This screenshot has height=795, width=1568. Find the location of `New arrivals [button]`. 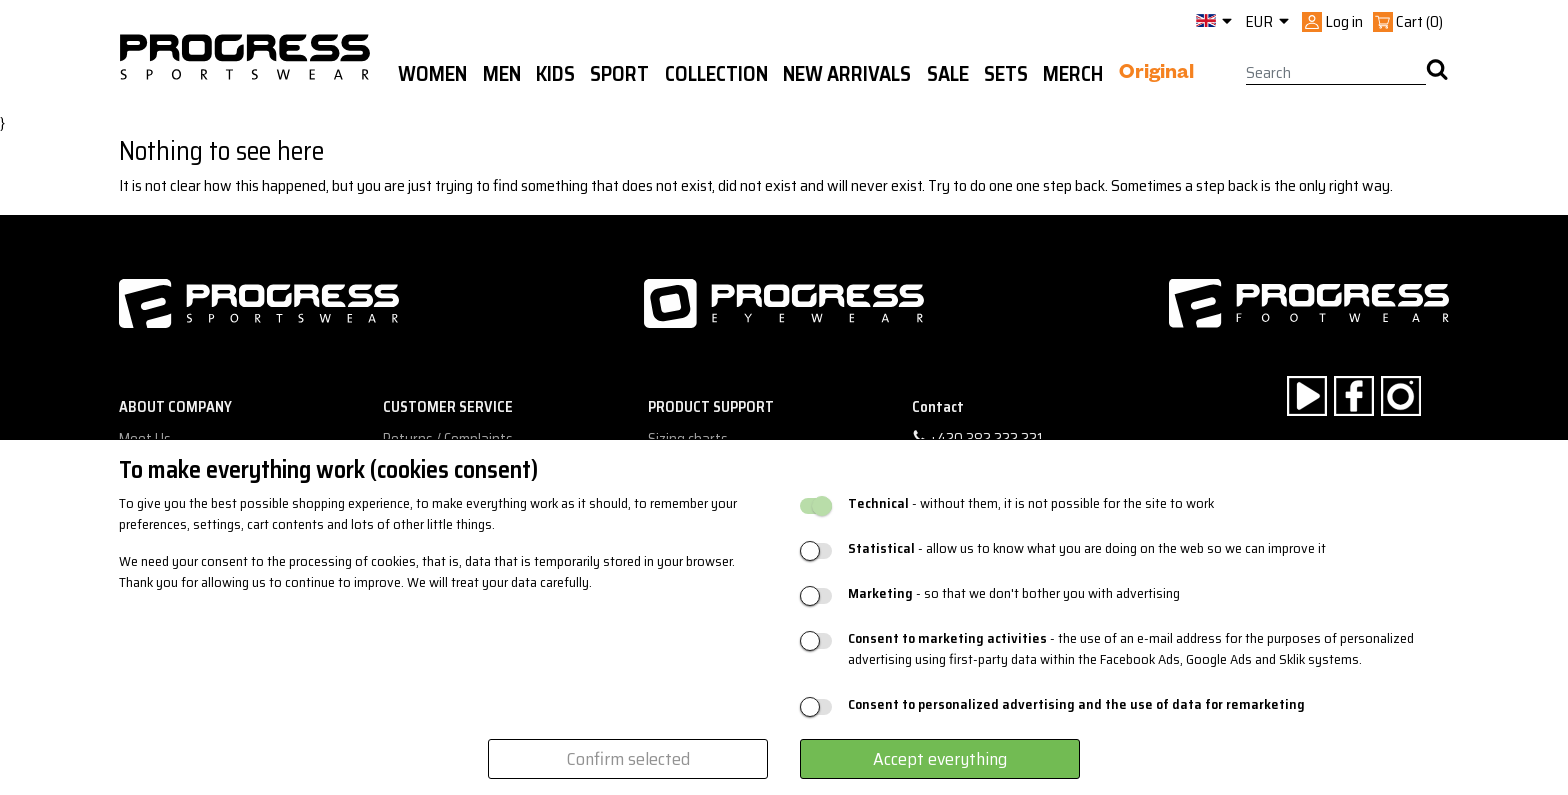

New arrivals [button] is located at coordinates (847, 74).